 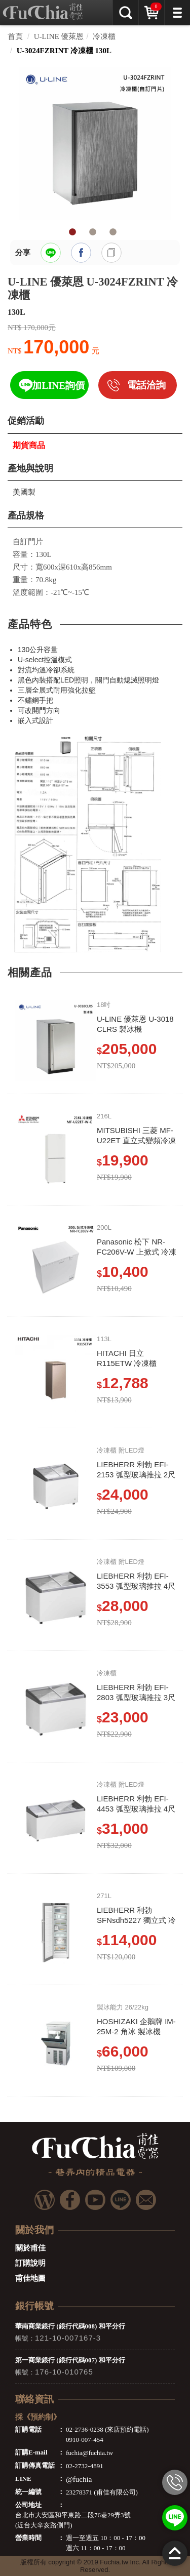 What do you see at coordinates (113, 232) in the screenshot?
I see `3 [tab]` at bounding box center [113, 232].